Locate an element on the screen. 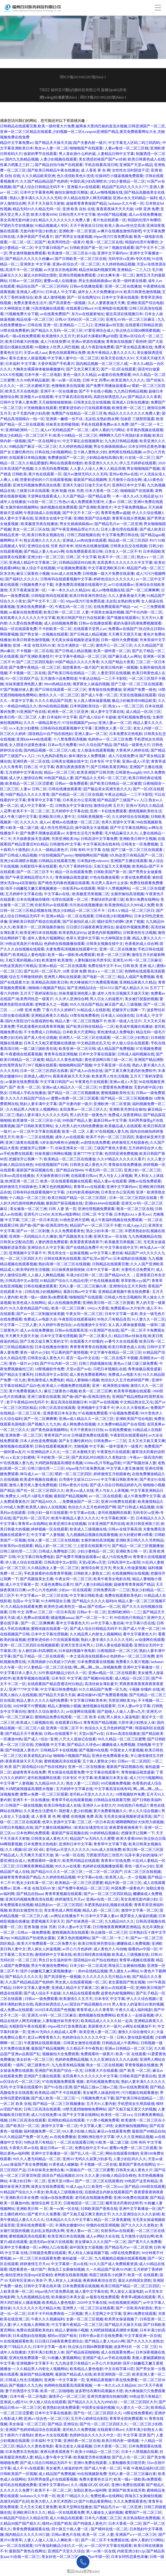 The height and width of the screenshot is (2576, 166). 日本韩国欧美综合一区 is located at coordinates (88, 706).